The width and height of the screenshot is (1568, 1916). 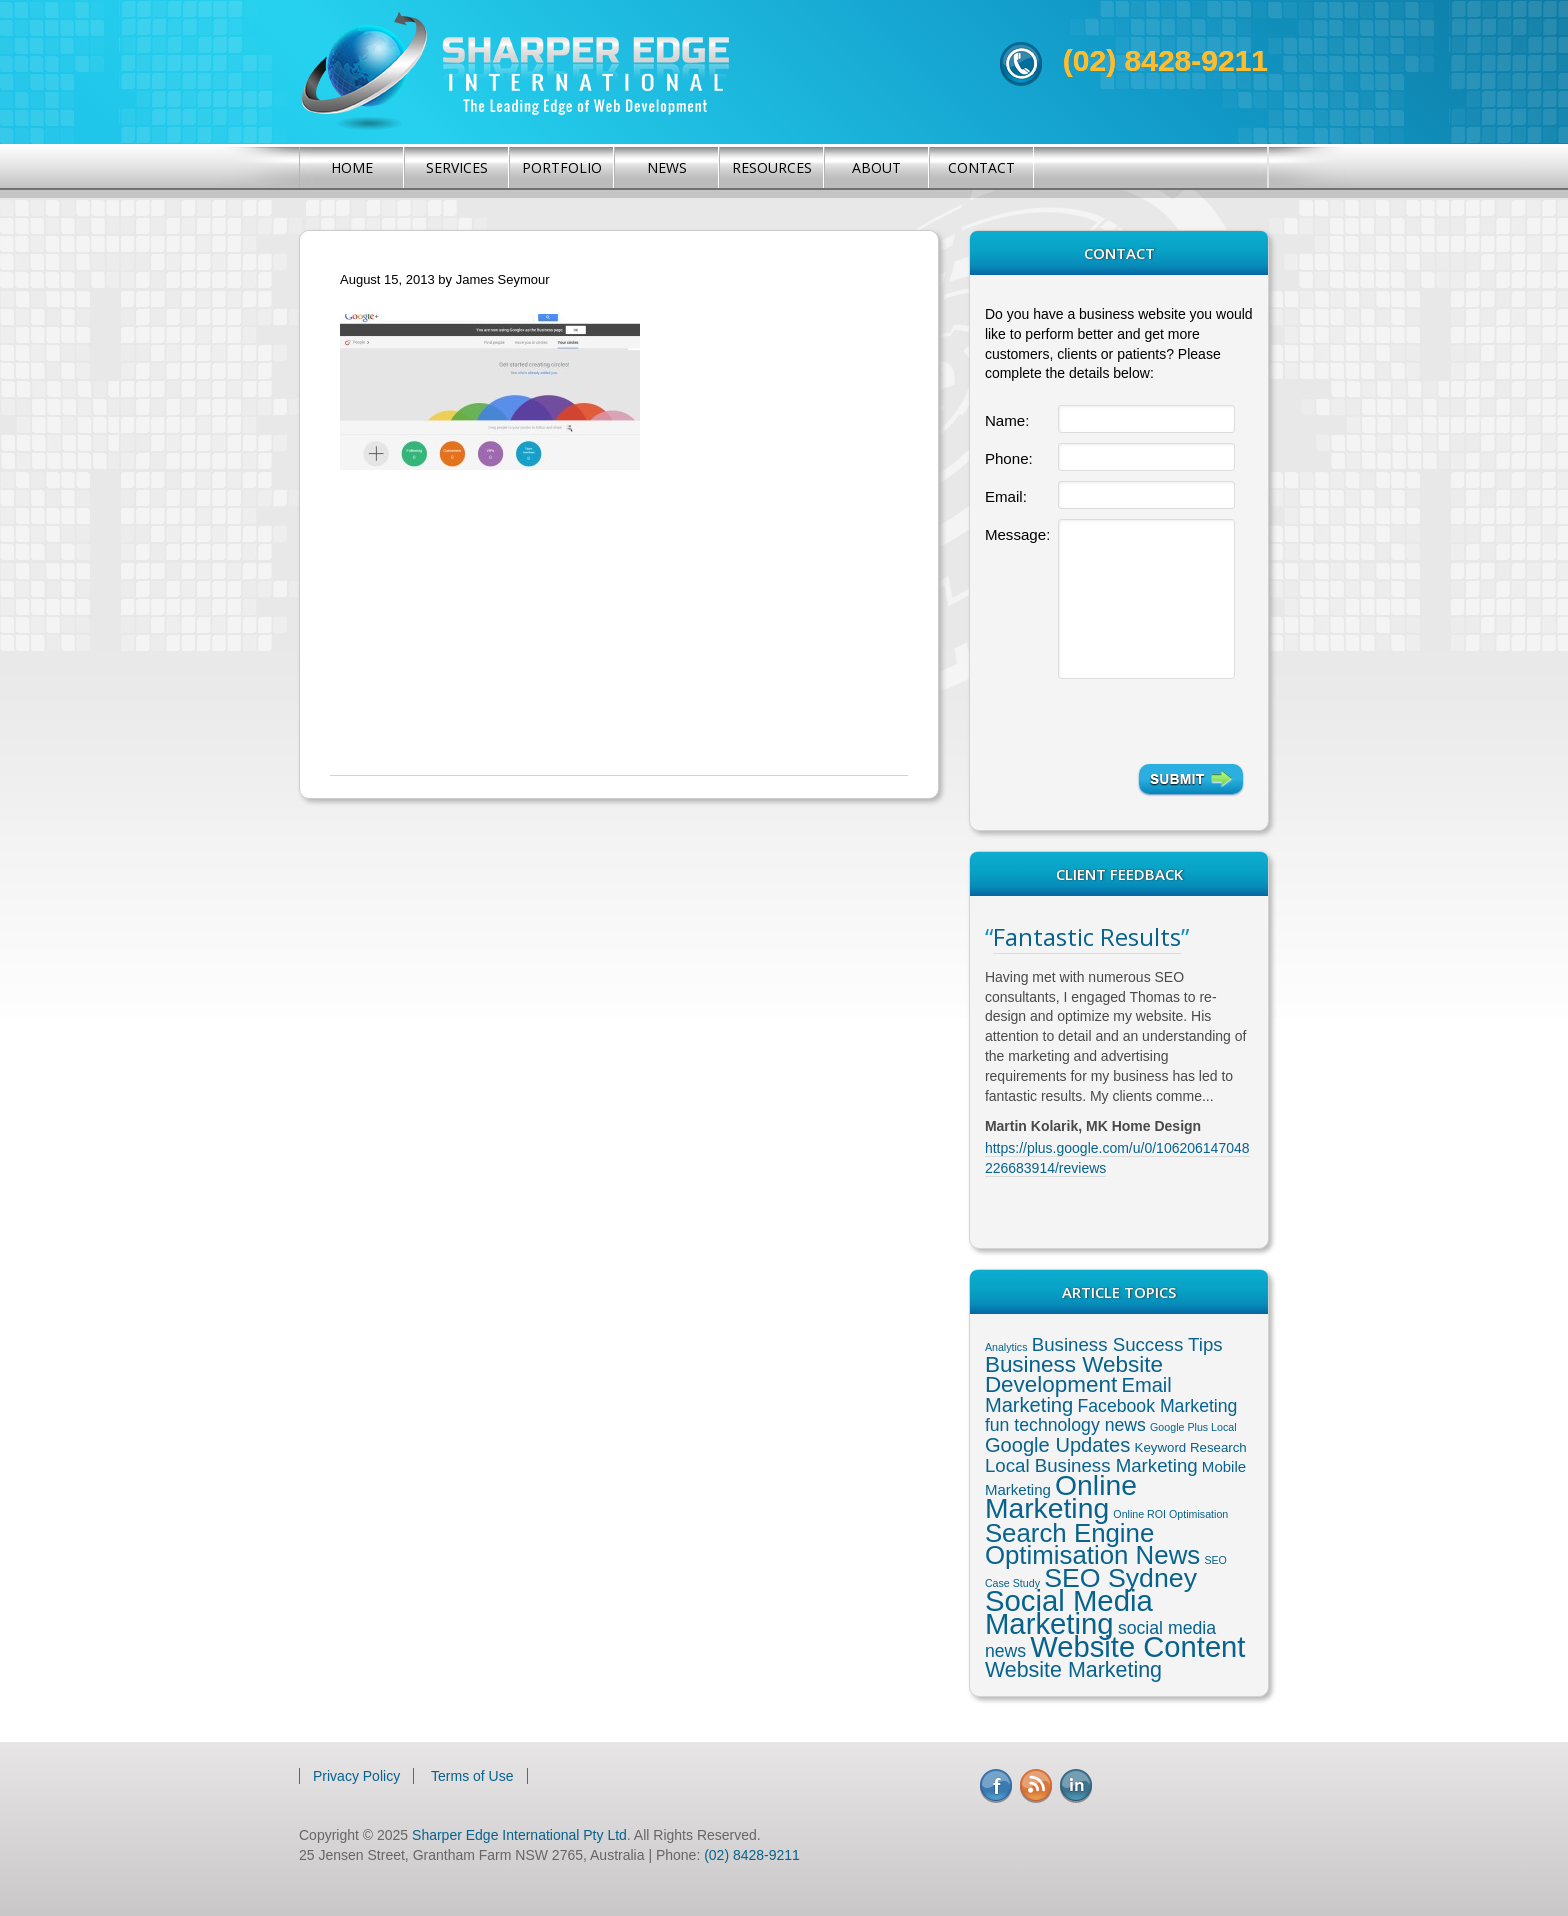 I want to click on Email:, so click(x=1006, y=496).